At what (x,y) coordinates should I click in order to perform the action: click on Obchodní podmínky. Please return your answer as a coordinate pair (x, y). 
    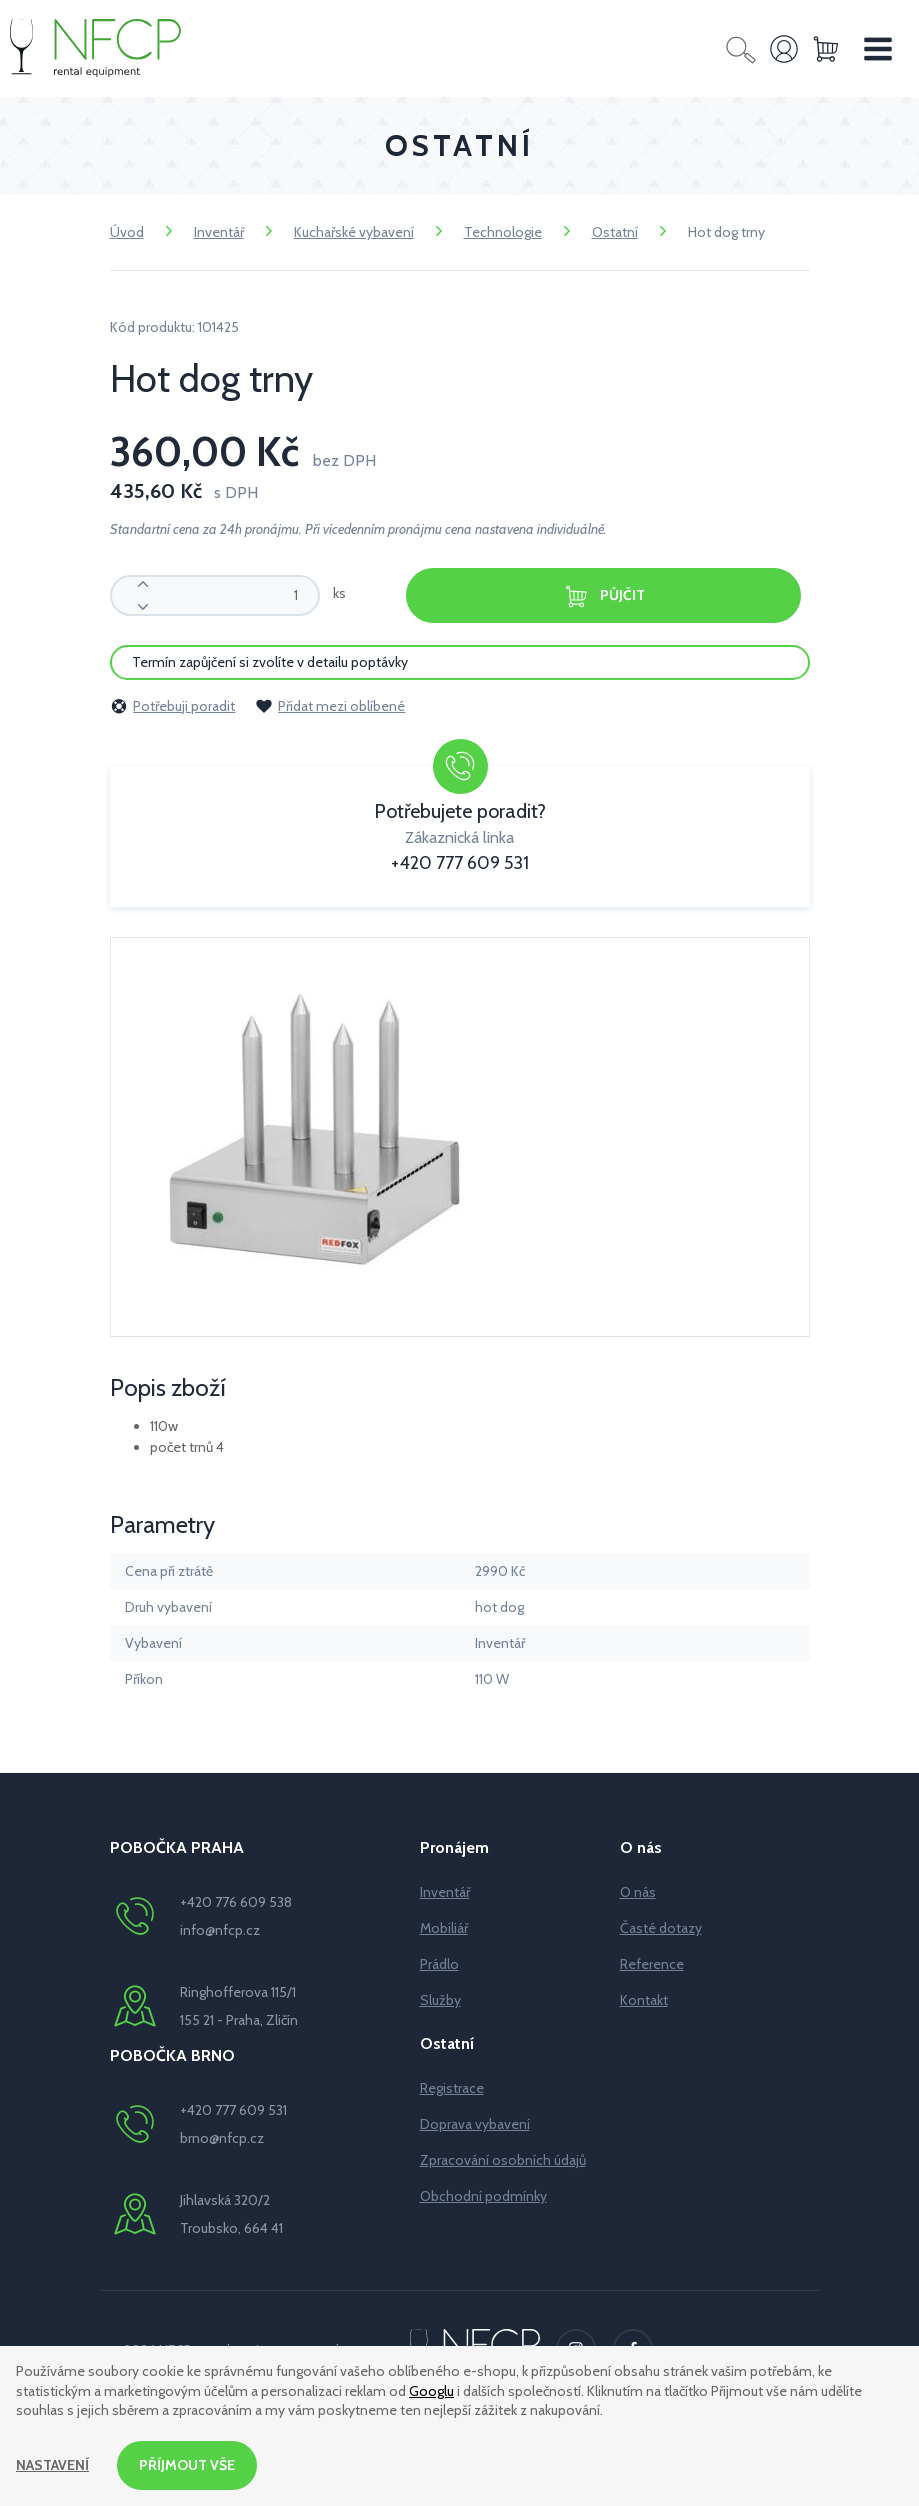
    Looking at the image, I should click on (483, 2196).